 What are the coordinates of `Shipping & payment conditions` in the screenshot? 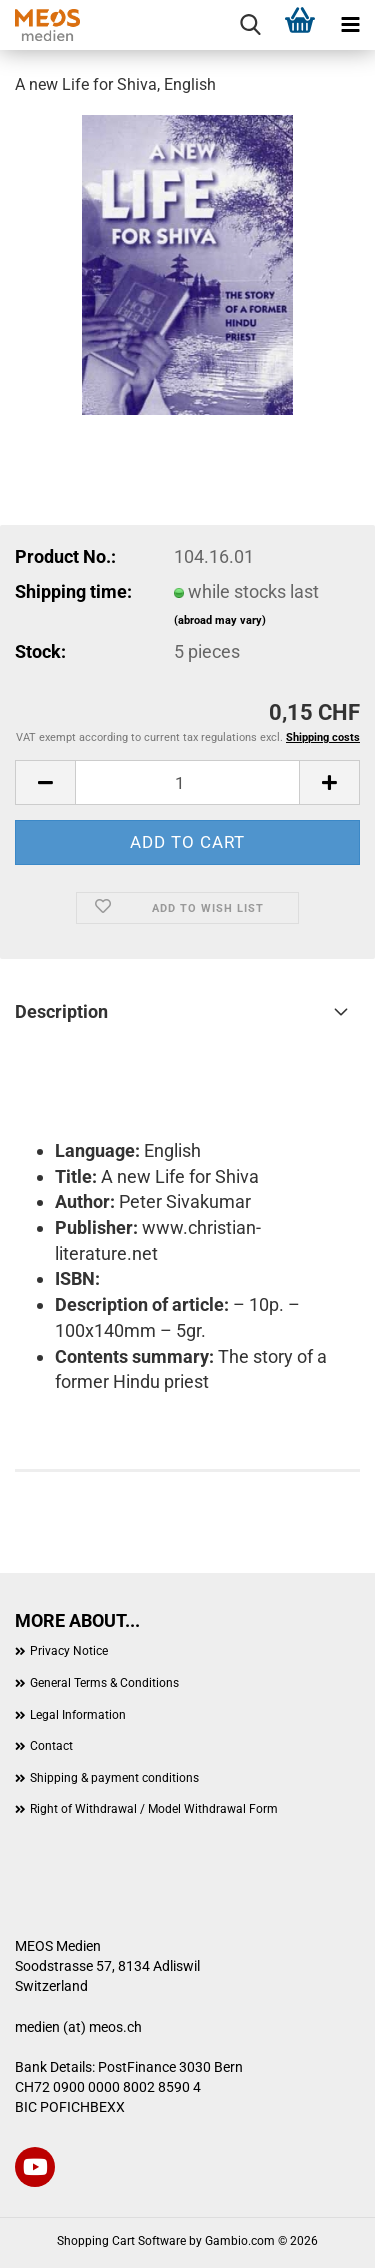 It's located at (114, 1778).